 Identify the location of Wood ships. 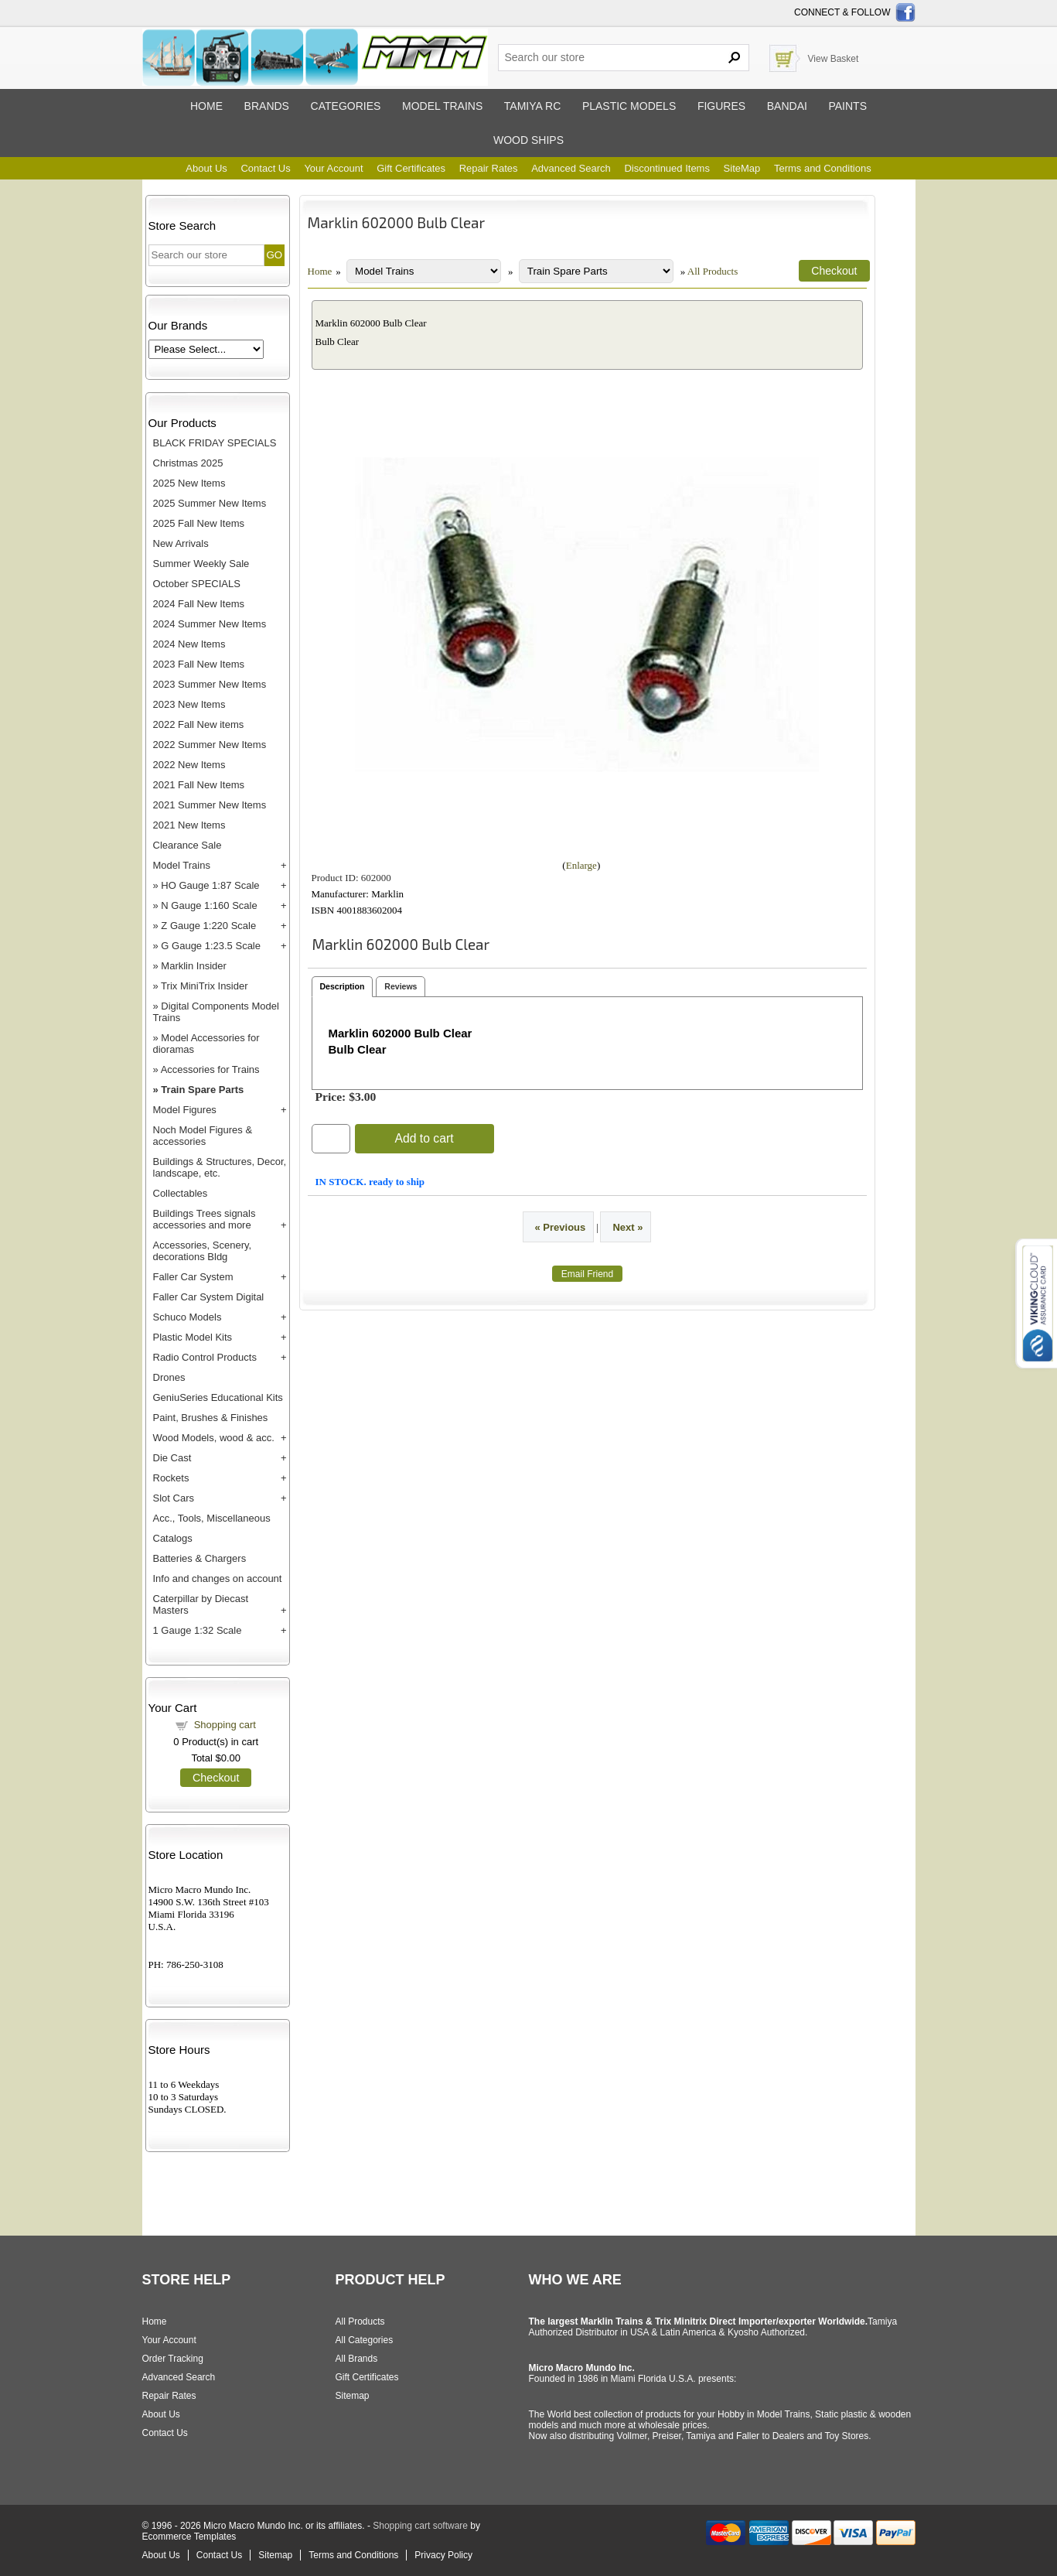
(528, 140).